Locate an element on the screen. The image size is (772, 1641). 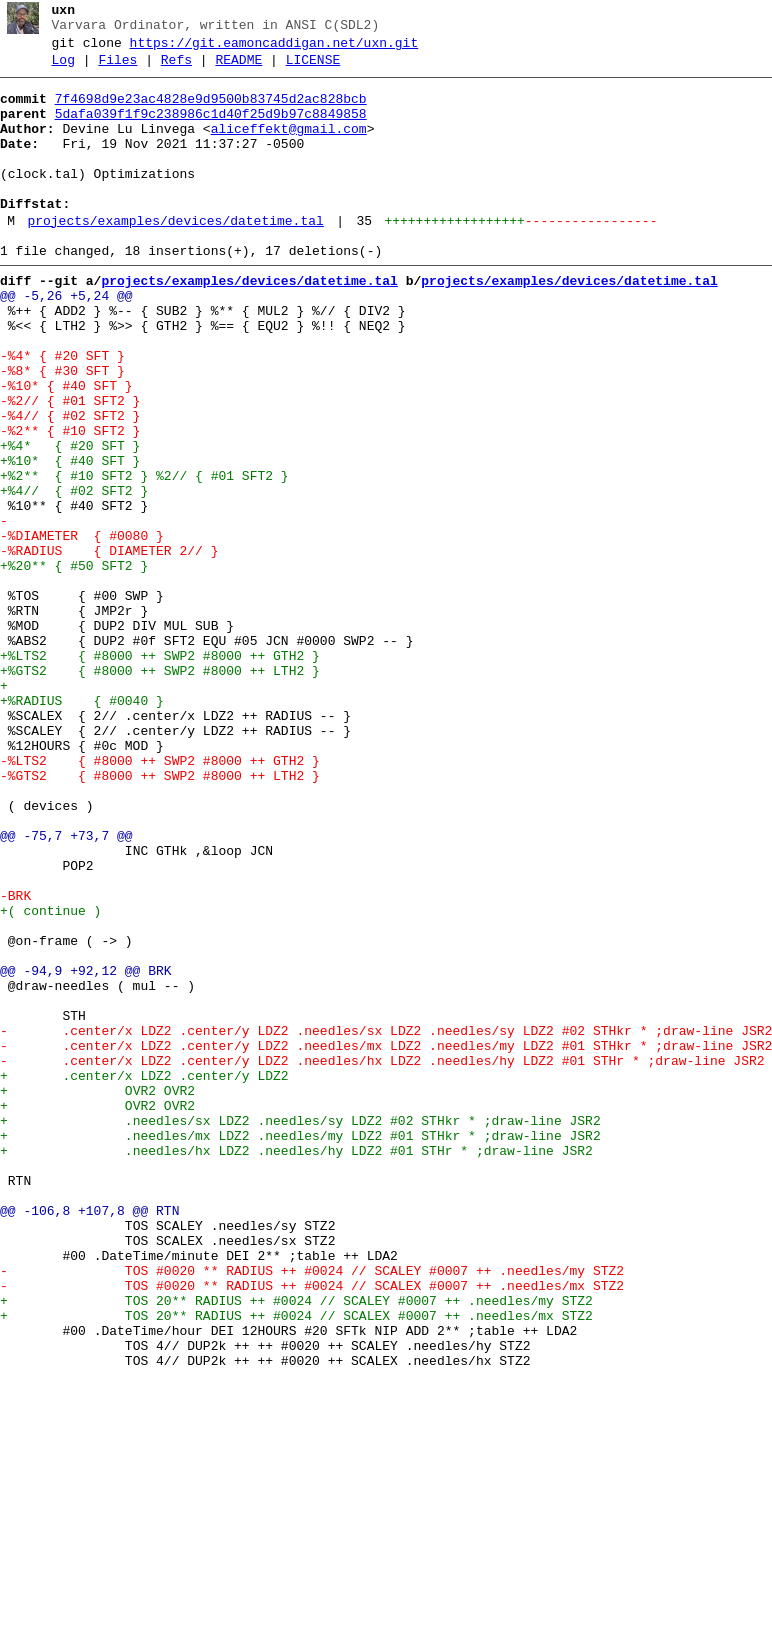
https://git.eamoncaddigan.net/uxn.git is located at coordinates (274, 49).